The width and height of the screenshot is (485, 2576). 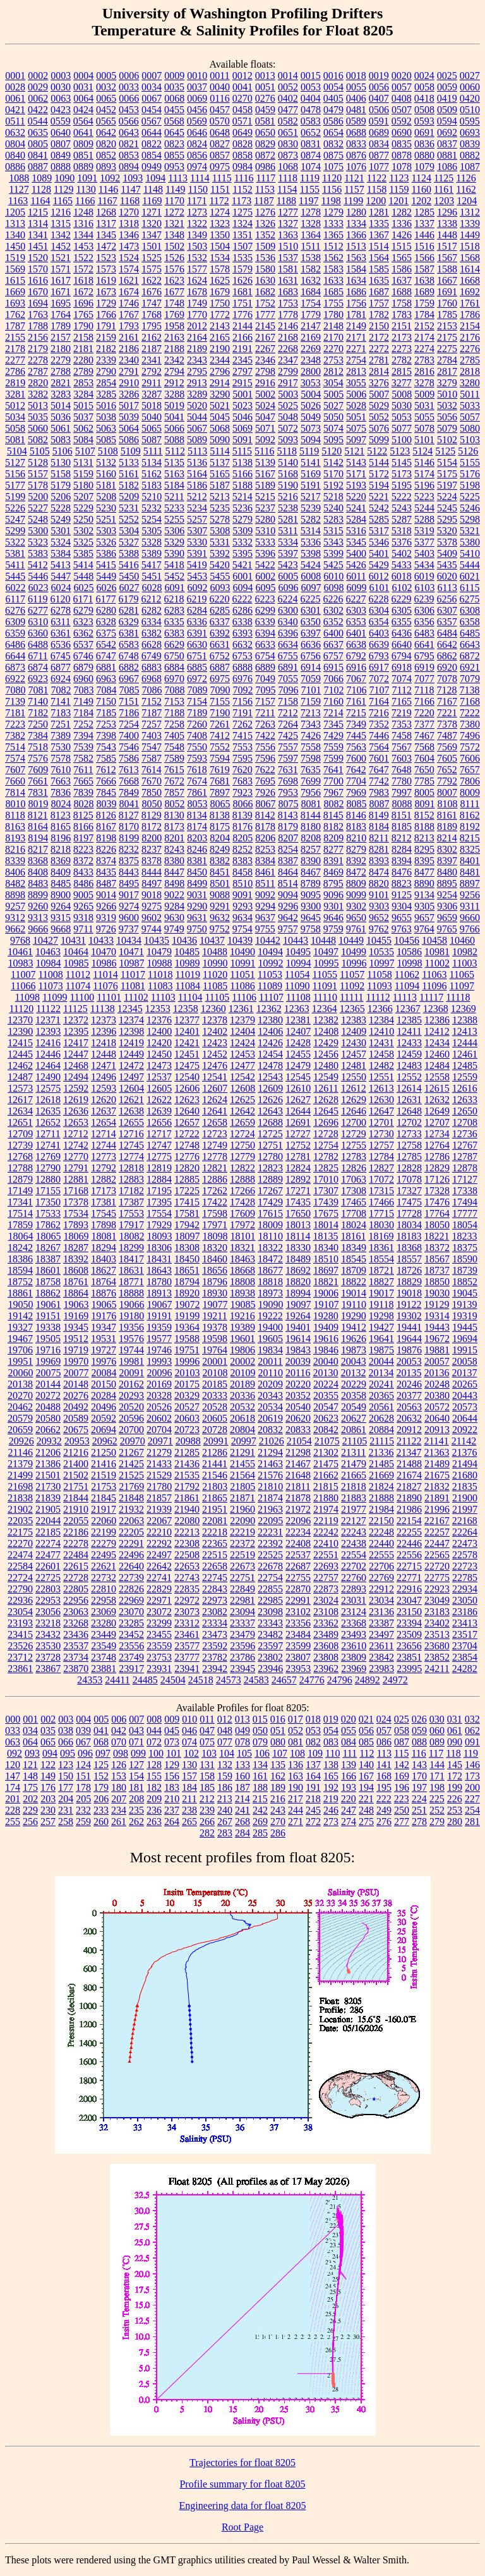 I want to click on 1681, so click(x=242, y=291).